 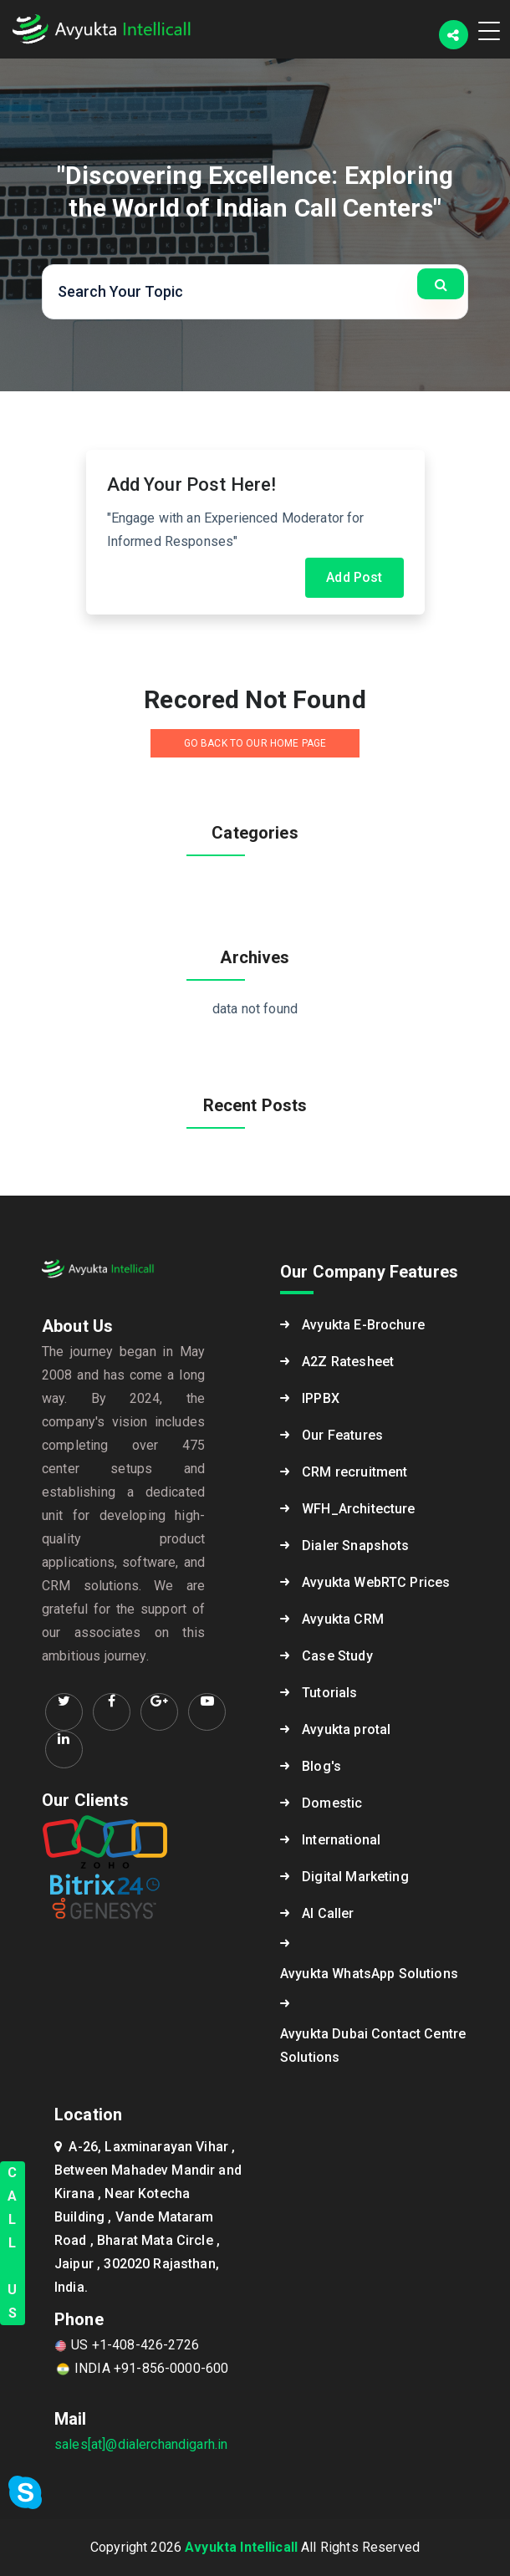 What do you see at coordinates (355, 1877) in the screenshot?
I see `Digital Marketing` at bounding box center [355, 1877].